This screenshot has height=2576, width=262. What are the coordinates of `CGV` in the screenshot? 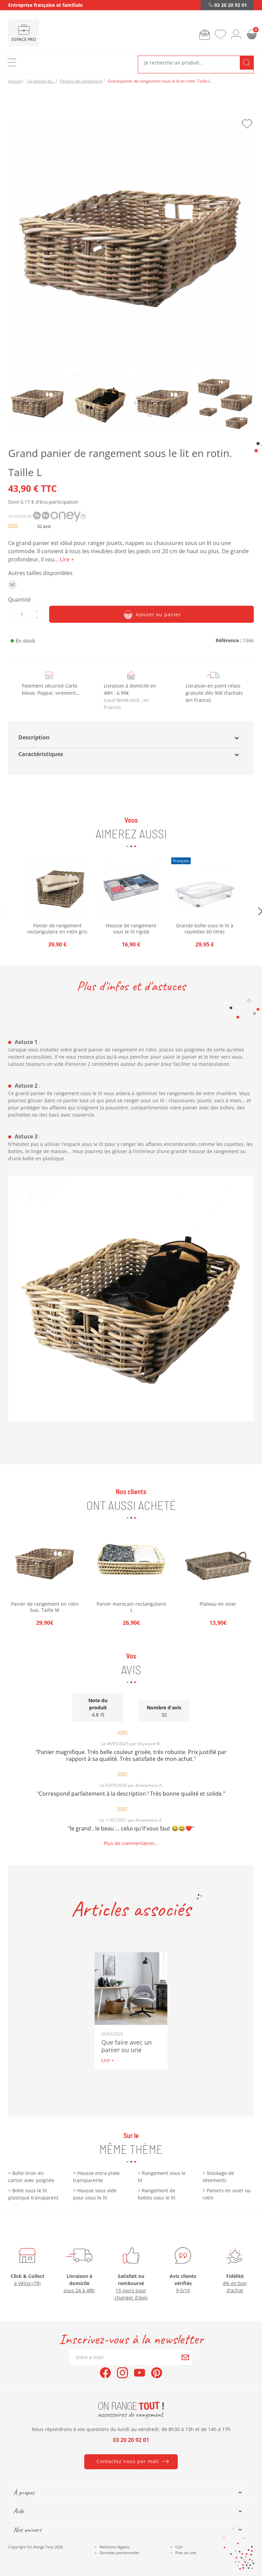 It's located at (179, 2546).